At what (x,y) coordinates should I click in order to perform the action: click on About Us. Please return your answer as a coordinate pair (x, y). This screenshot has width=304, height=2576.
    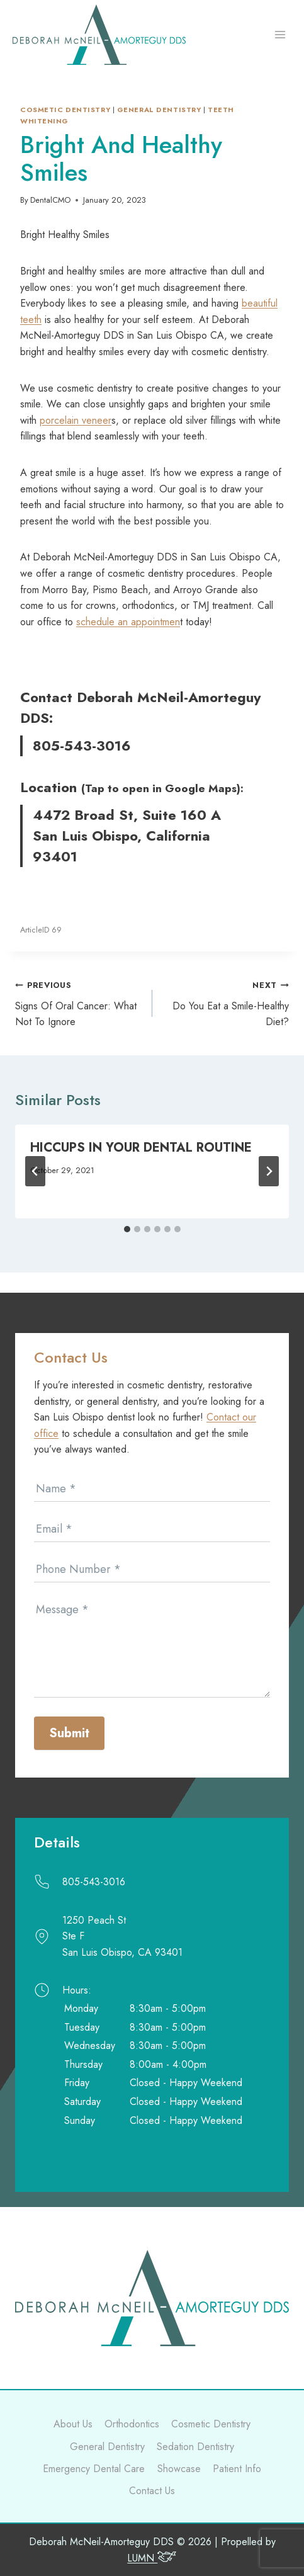
    Looking at the image, I should click on (73, 2424).